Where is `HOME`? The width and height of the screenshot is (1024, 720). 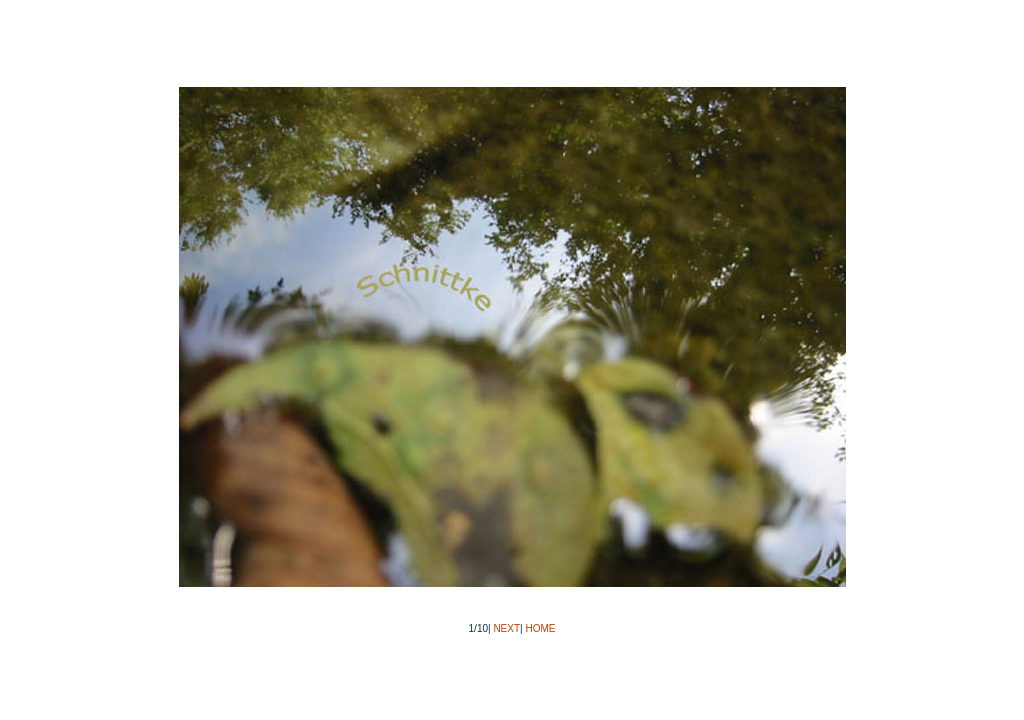 HOME is located at coordinates (540, 628).